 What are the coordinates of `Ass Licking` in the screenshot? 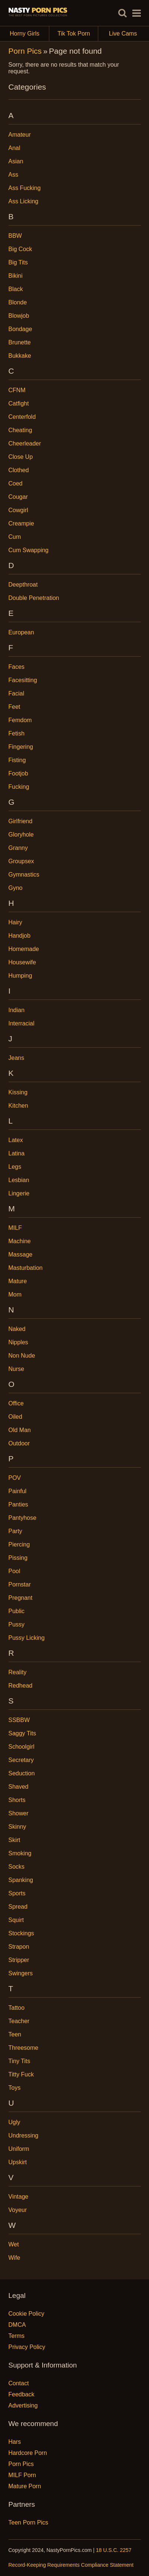 It's located at (24, 201).